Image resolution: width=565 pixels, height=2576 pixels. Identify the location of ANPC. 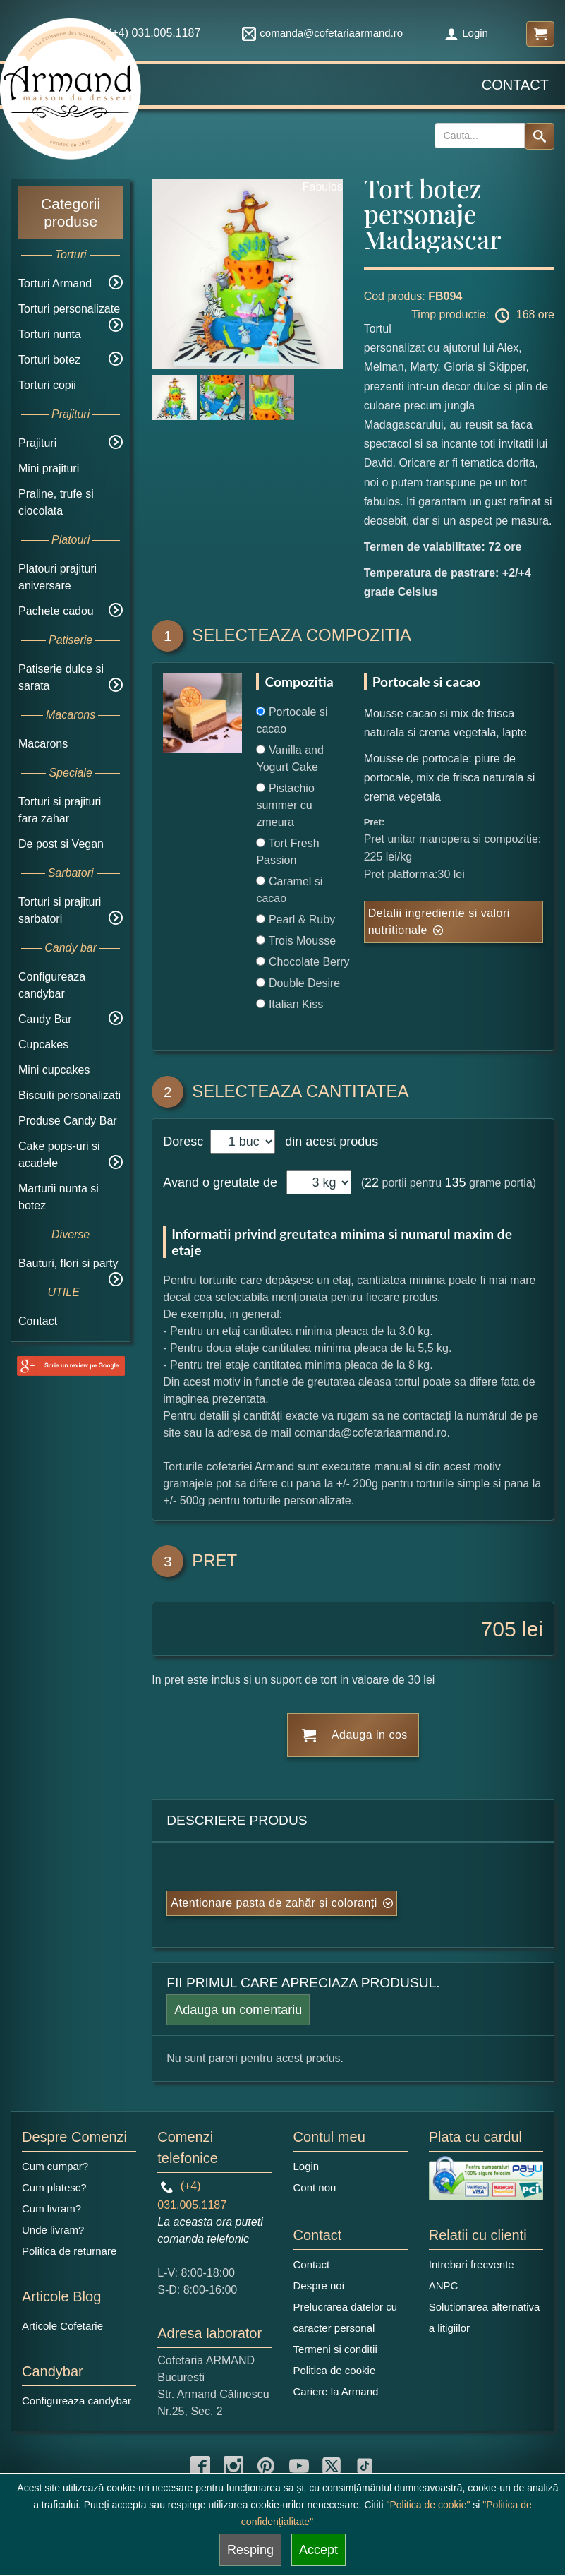
(443, 2286).